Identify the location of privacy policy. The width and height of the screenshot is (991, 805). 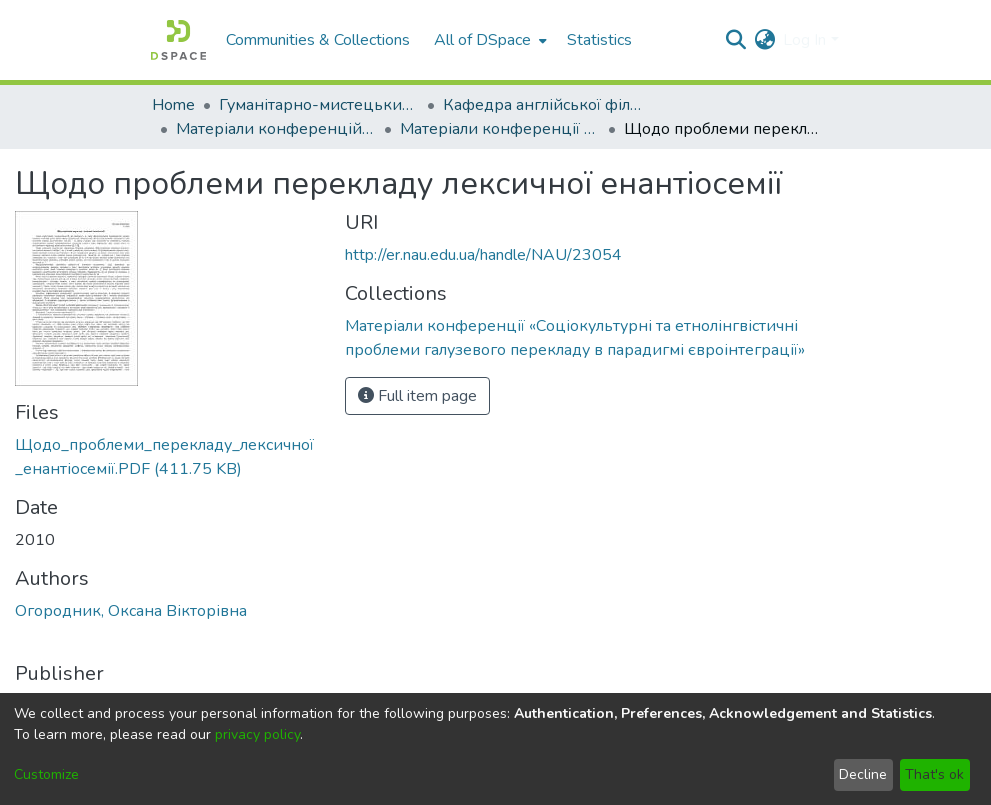
(257, 734).